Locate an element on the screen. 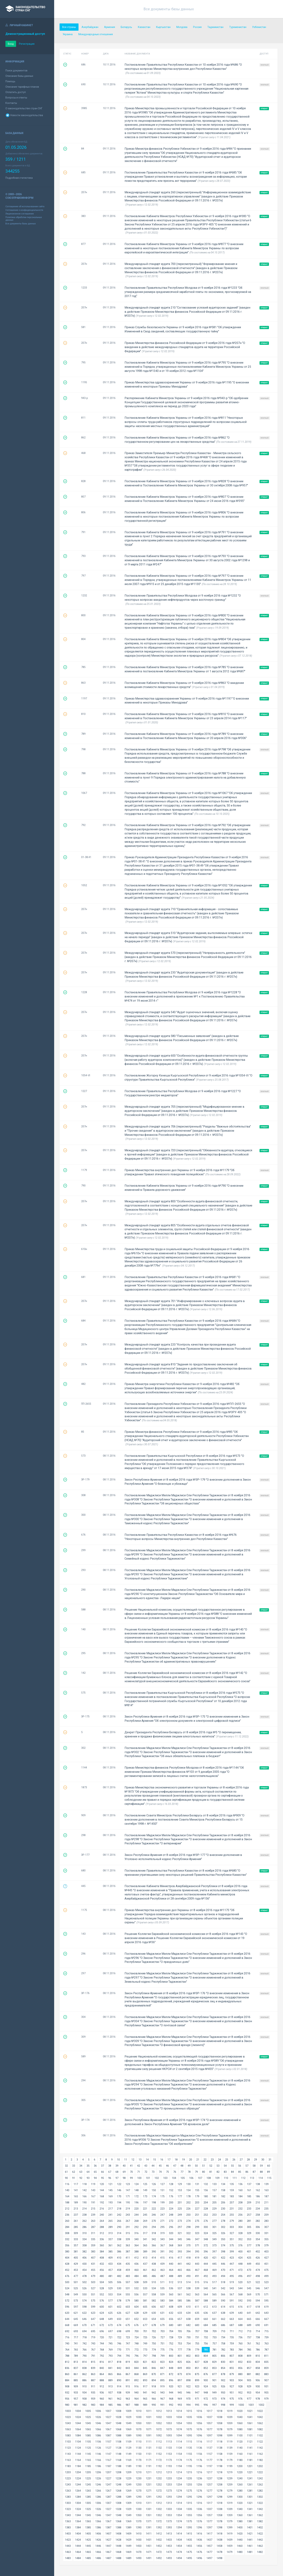 This screenshot has width=283, height=2576. 1245 is located at coordinates (88, 2484).